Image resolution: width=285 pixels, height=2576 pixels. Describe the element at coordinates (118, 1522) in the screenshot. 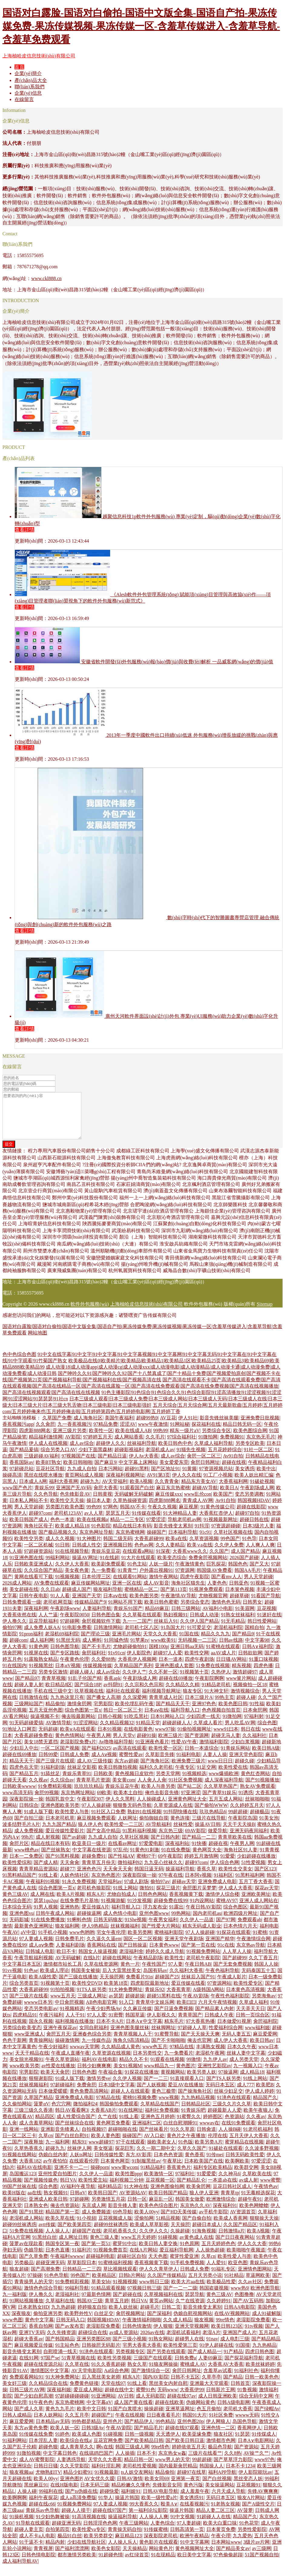

I see `瑟瑟五月天` at that location.